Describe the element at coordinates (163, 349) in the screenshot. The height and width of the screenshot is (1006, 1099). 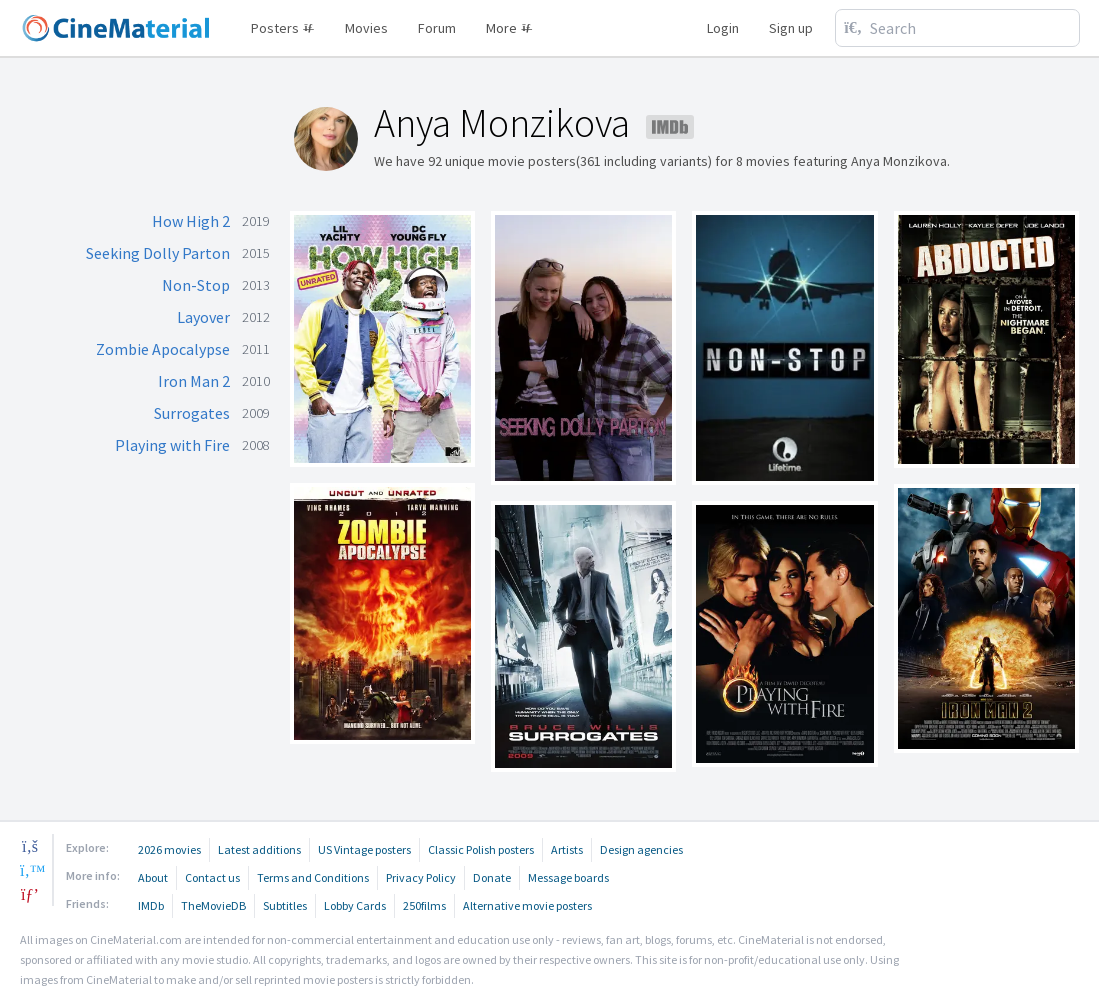
I see `Zombie Apocalypse` at that location.